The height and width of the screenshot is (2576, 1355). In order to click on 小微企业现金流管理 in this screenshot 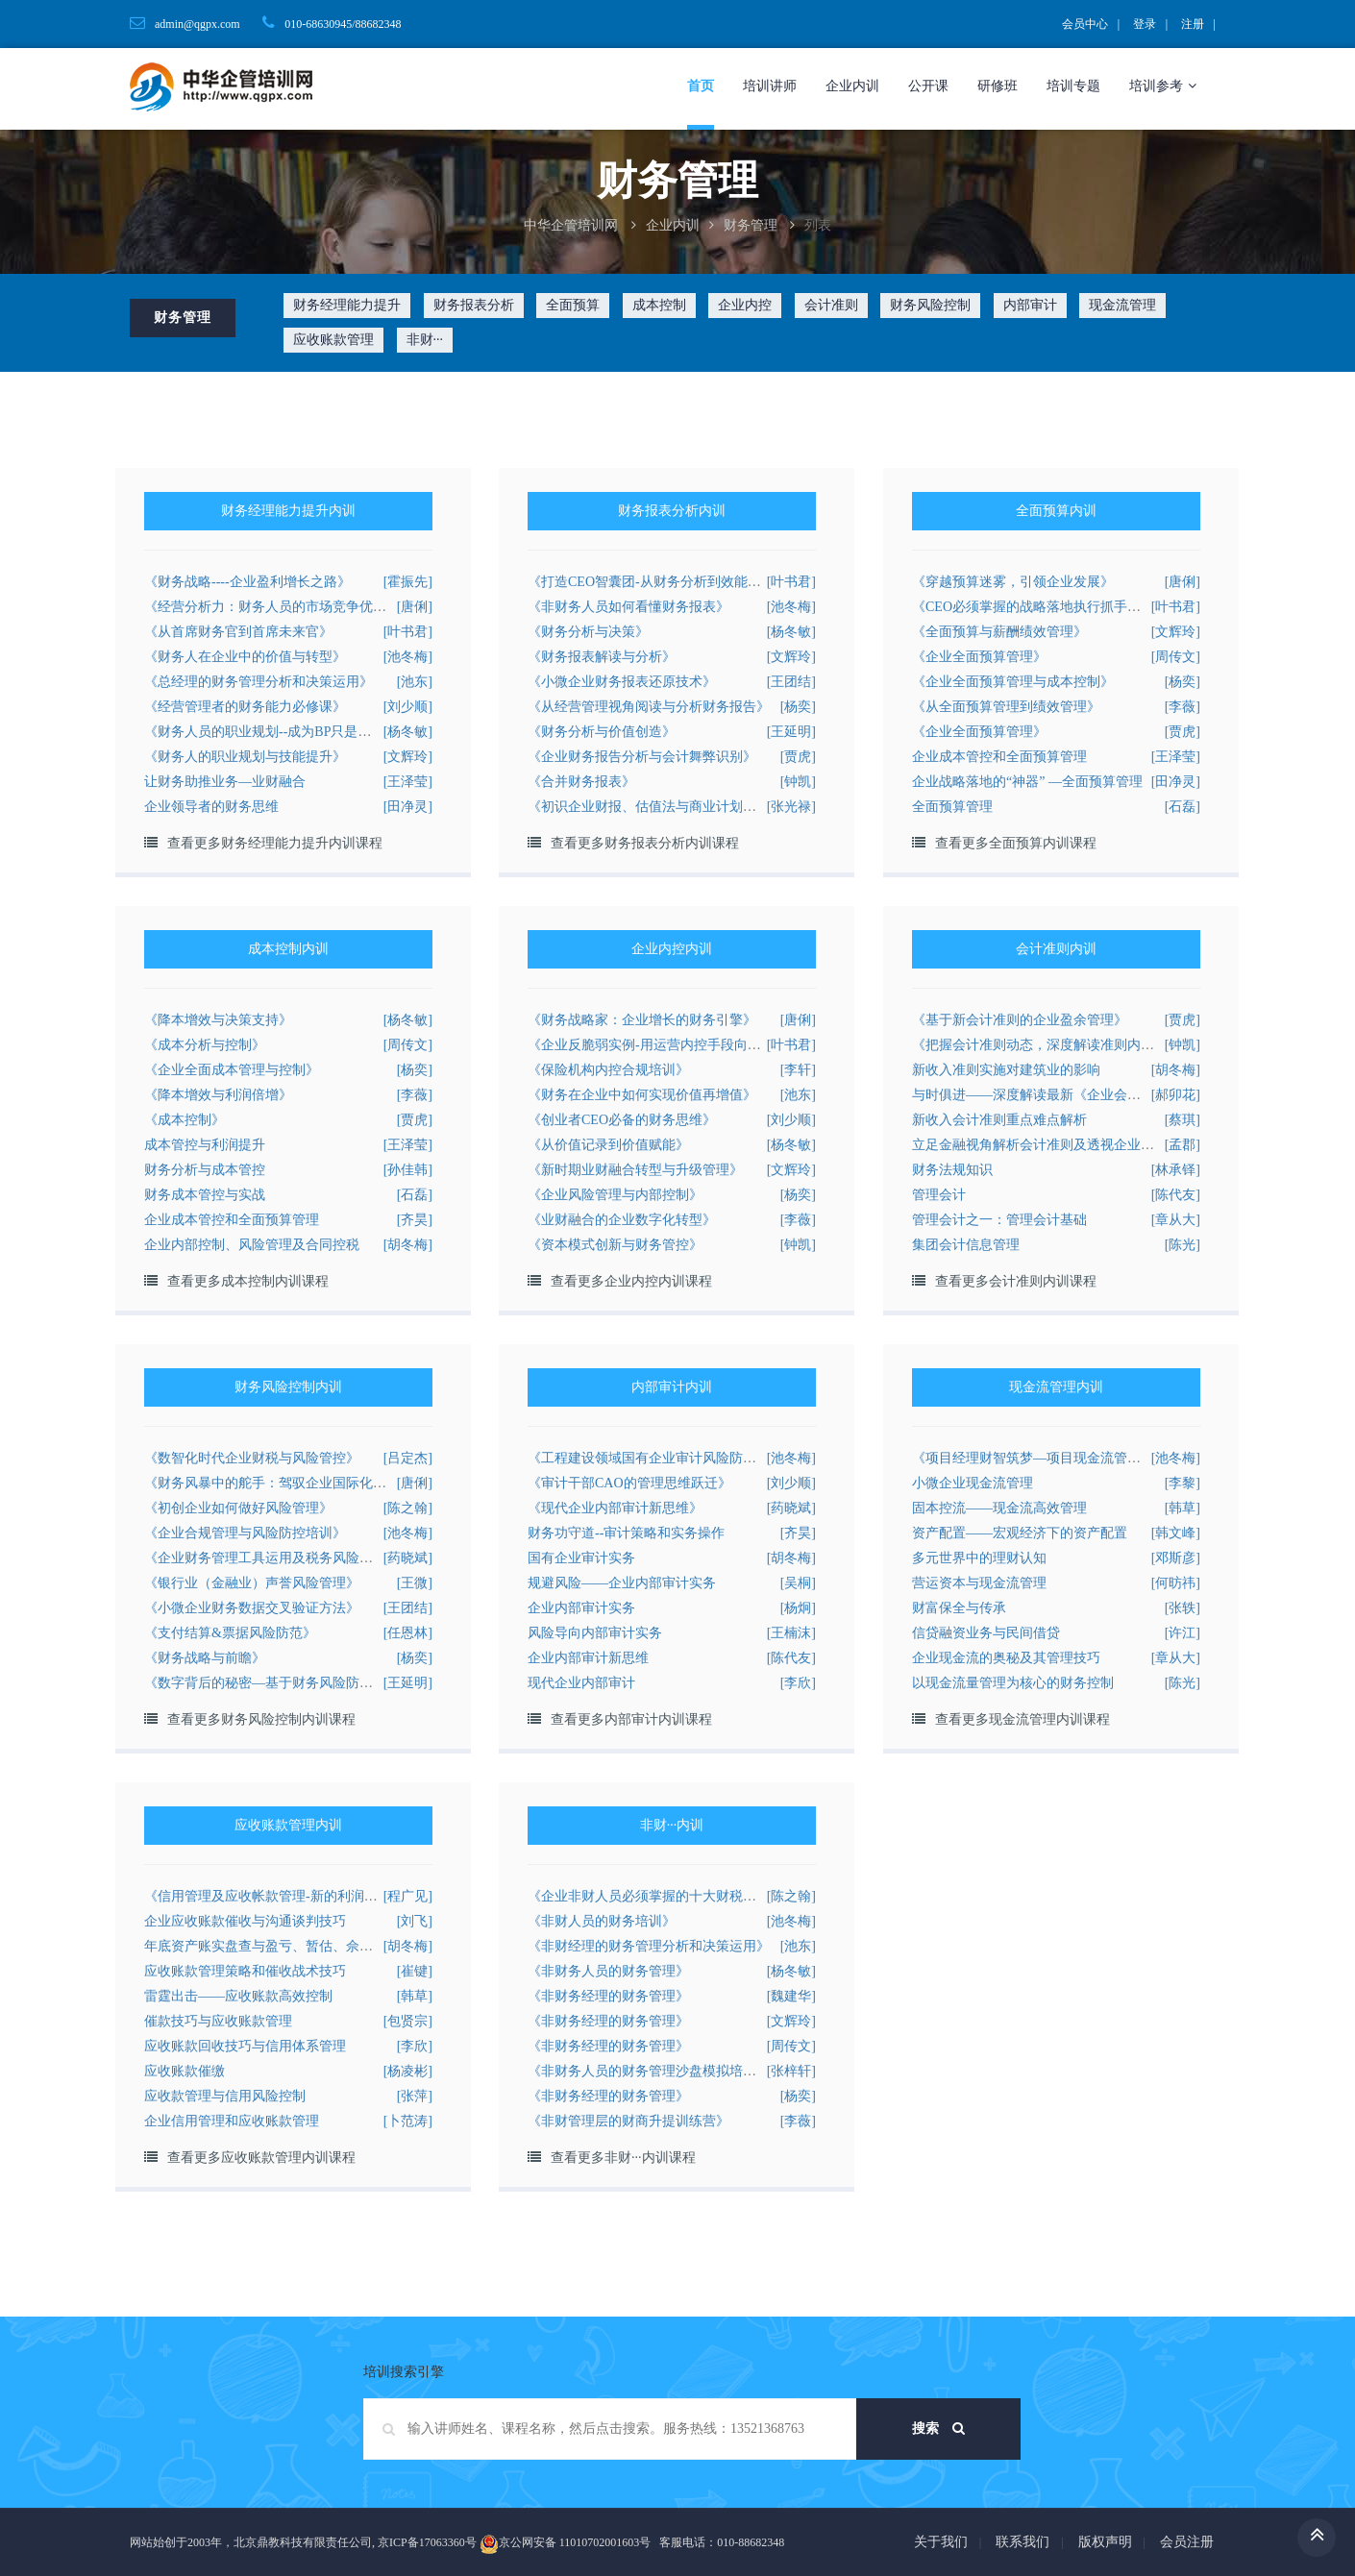, I will do `click(972, 1483)`.